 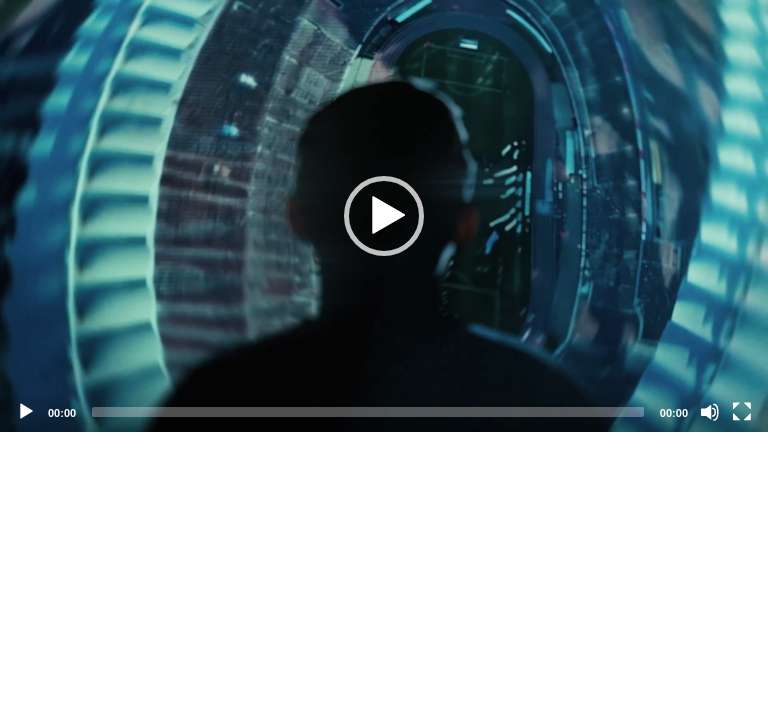 What do you see at coordinates (384, 216) in the screenshot?
I see `[button]` at bounding box center [384, 216].